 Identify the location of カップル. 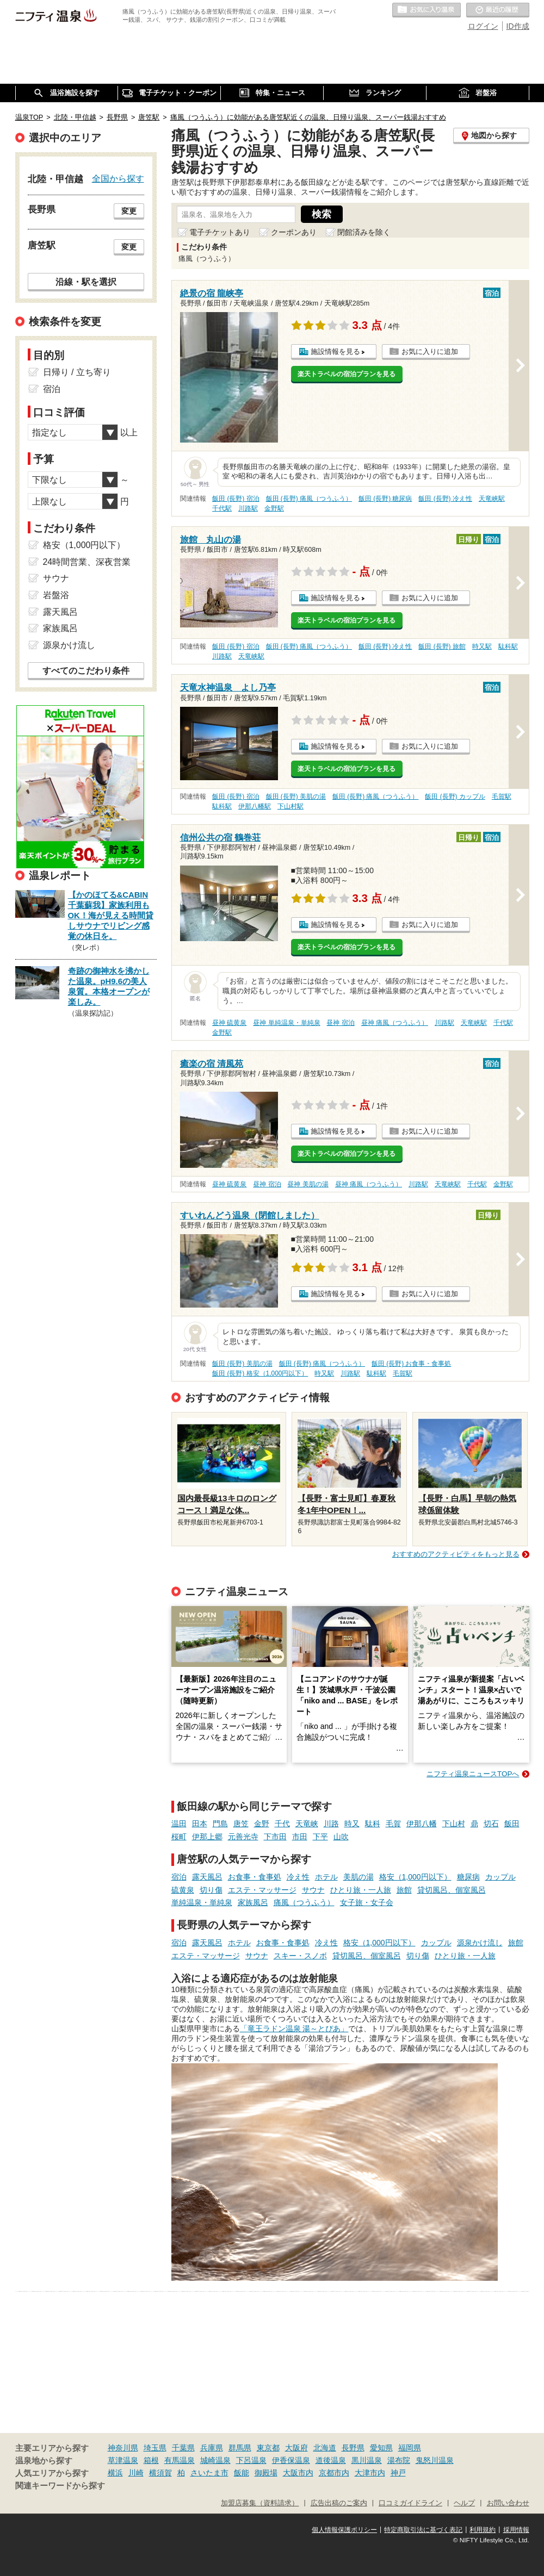
(500, 1876).